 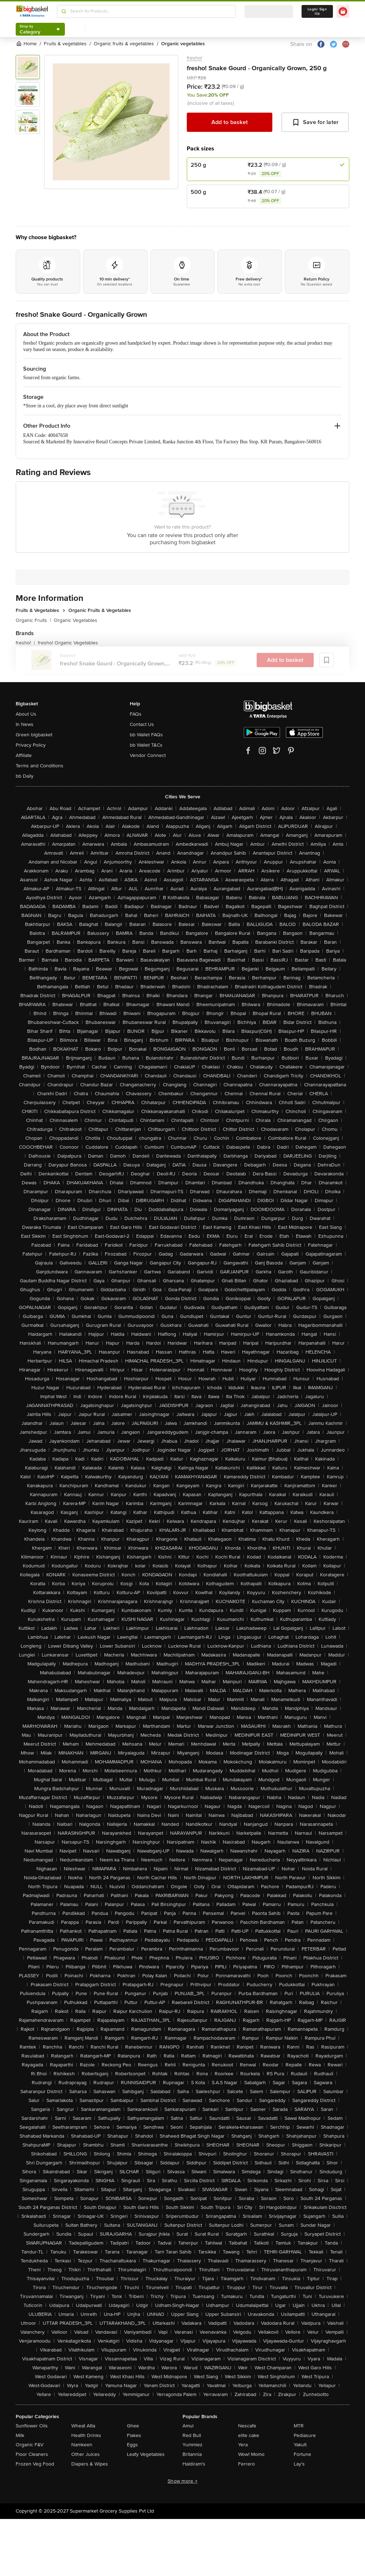 What do you see at coordinates (188, 2426) in the screenshot?
I see `Amul` at bounding box center [188, 2426].